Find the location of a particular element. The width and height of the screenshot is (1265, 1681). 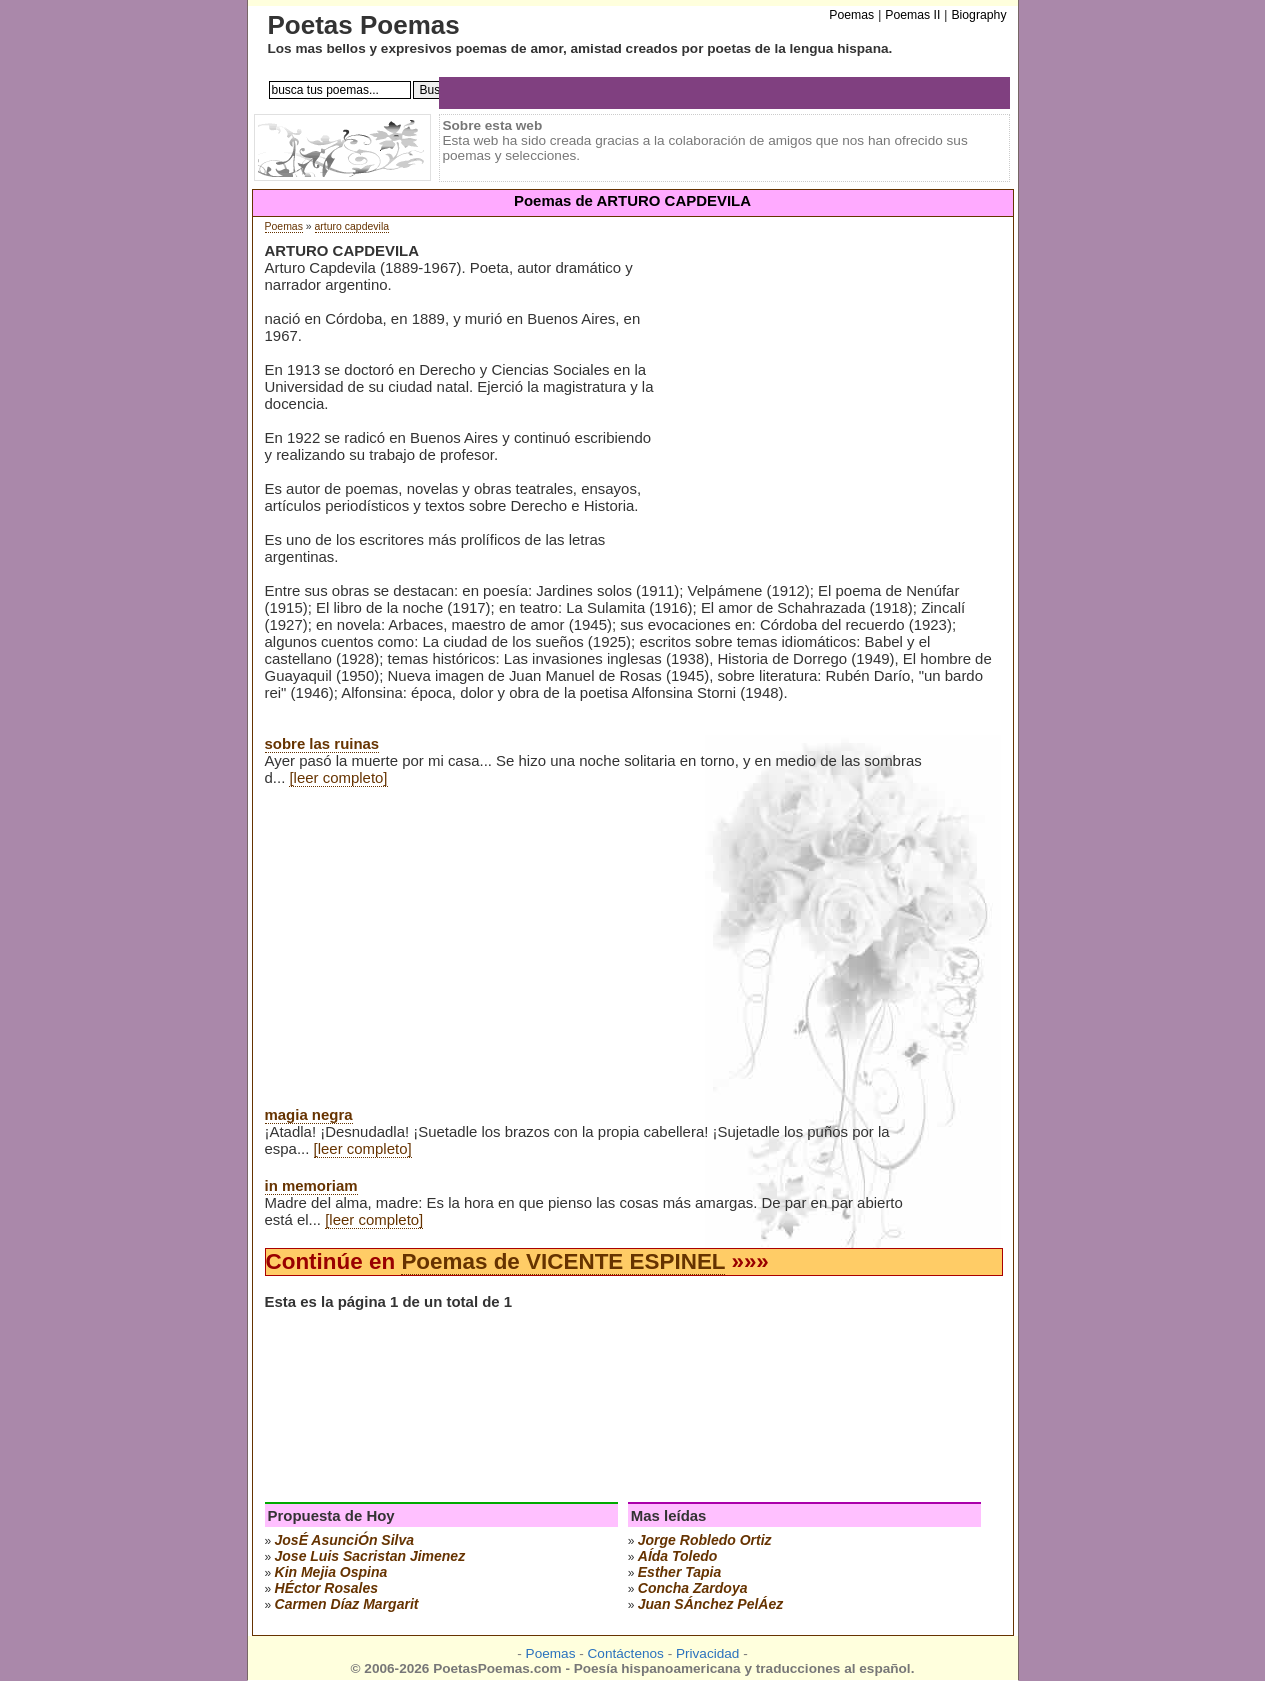

josÉ asunciÓn silva is located at coordinates (345, 1540).